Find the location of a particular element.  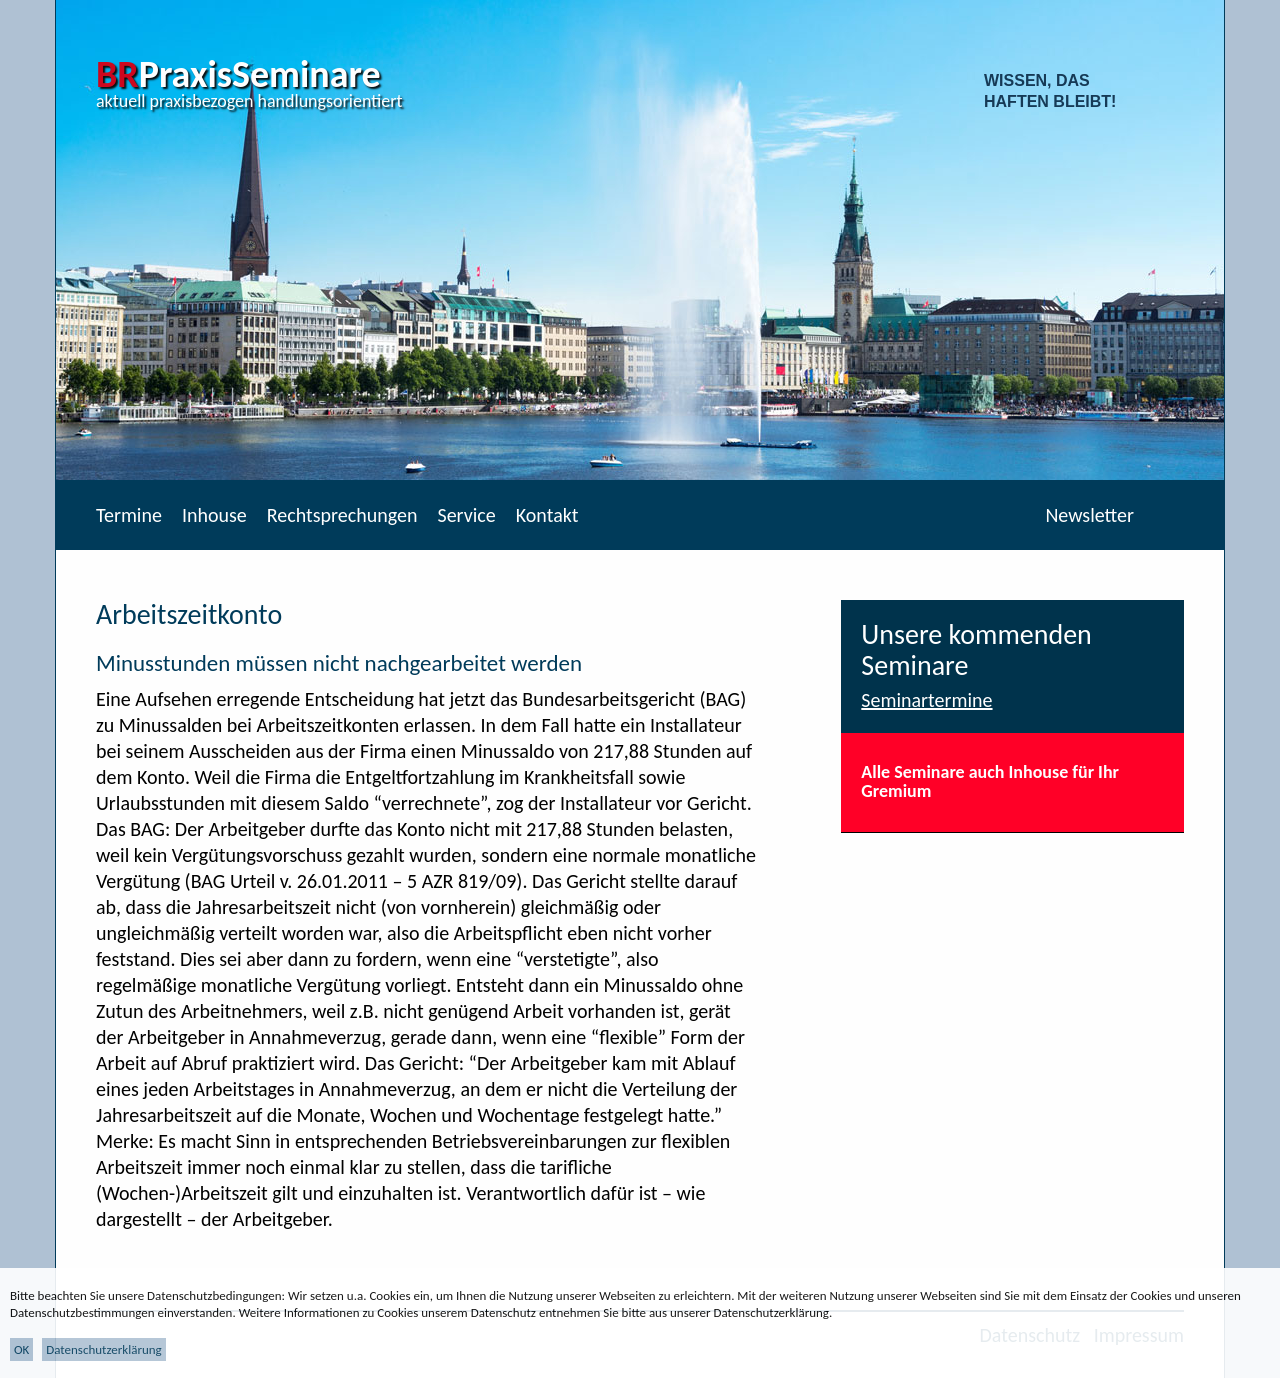

Inhouse is located at coordinates (214, 515).